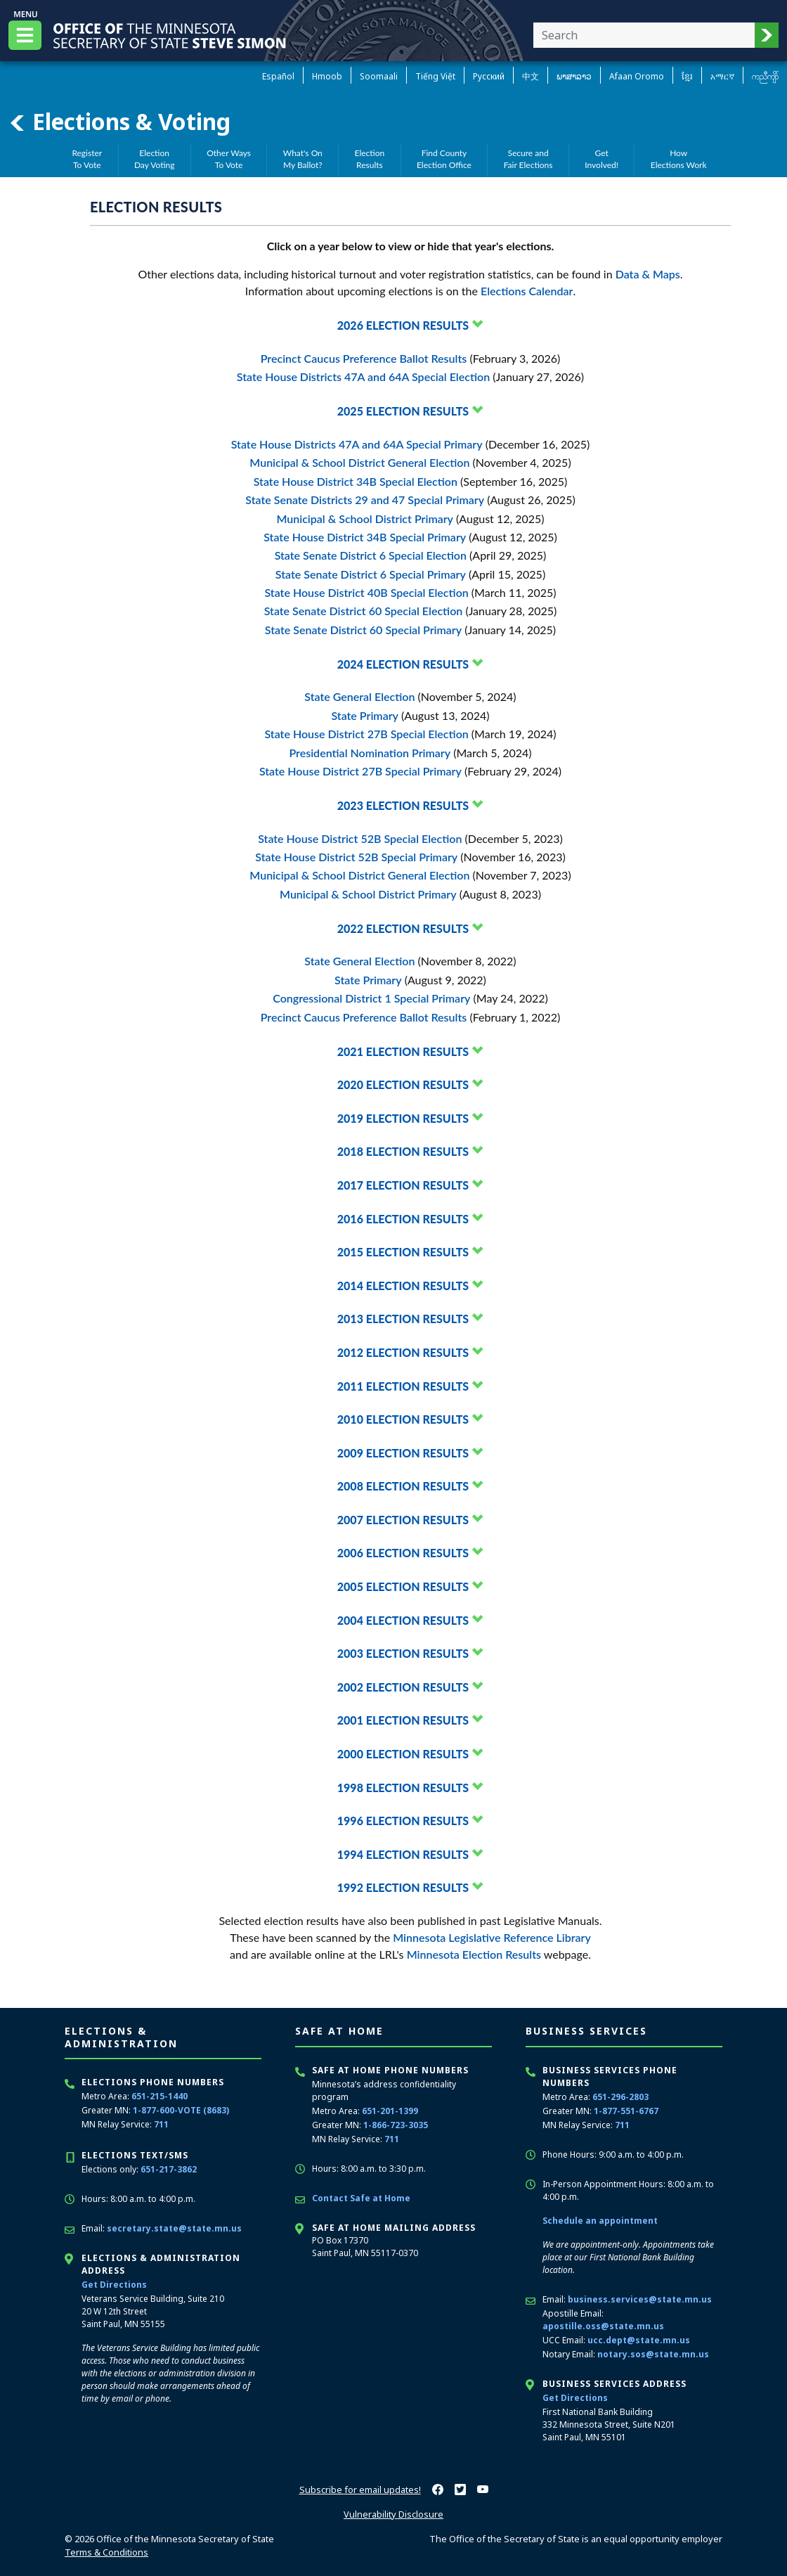  What do you see at coordinates (356, 856) in the screenshot?
I see `State House District 52B Special Primary` at bounding box center [356, 856].